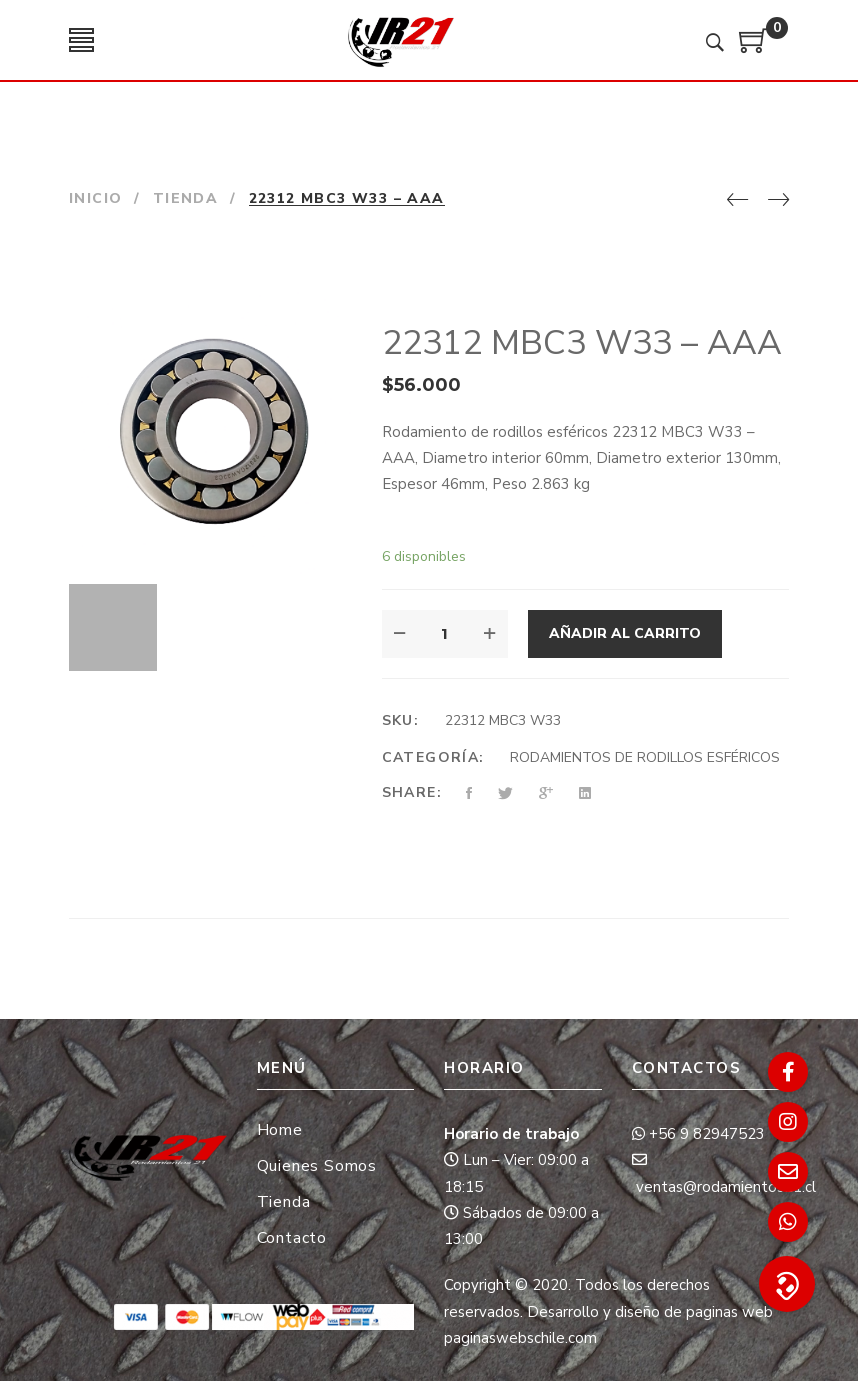 Image resolution: width=858 pixels, height=1381 pixels. What do you see at coordinates (520, 1338) in the screenshot?
I see `paginaswebschile.com` at bounding box center [520, 1338].